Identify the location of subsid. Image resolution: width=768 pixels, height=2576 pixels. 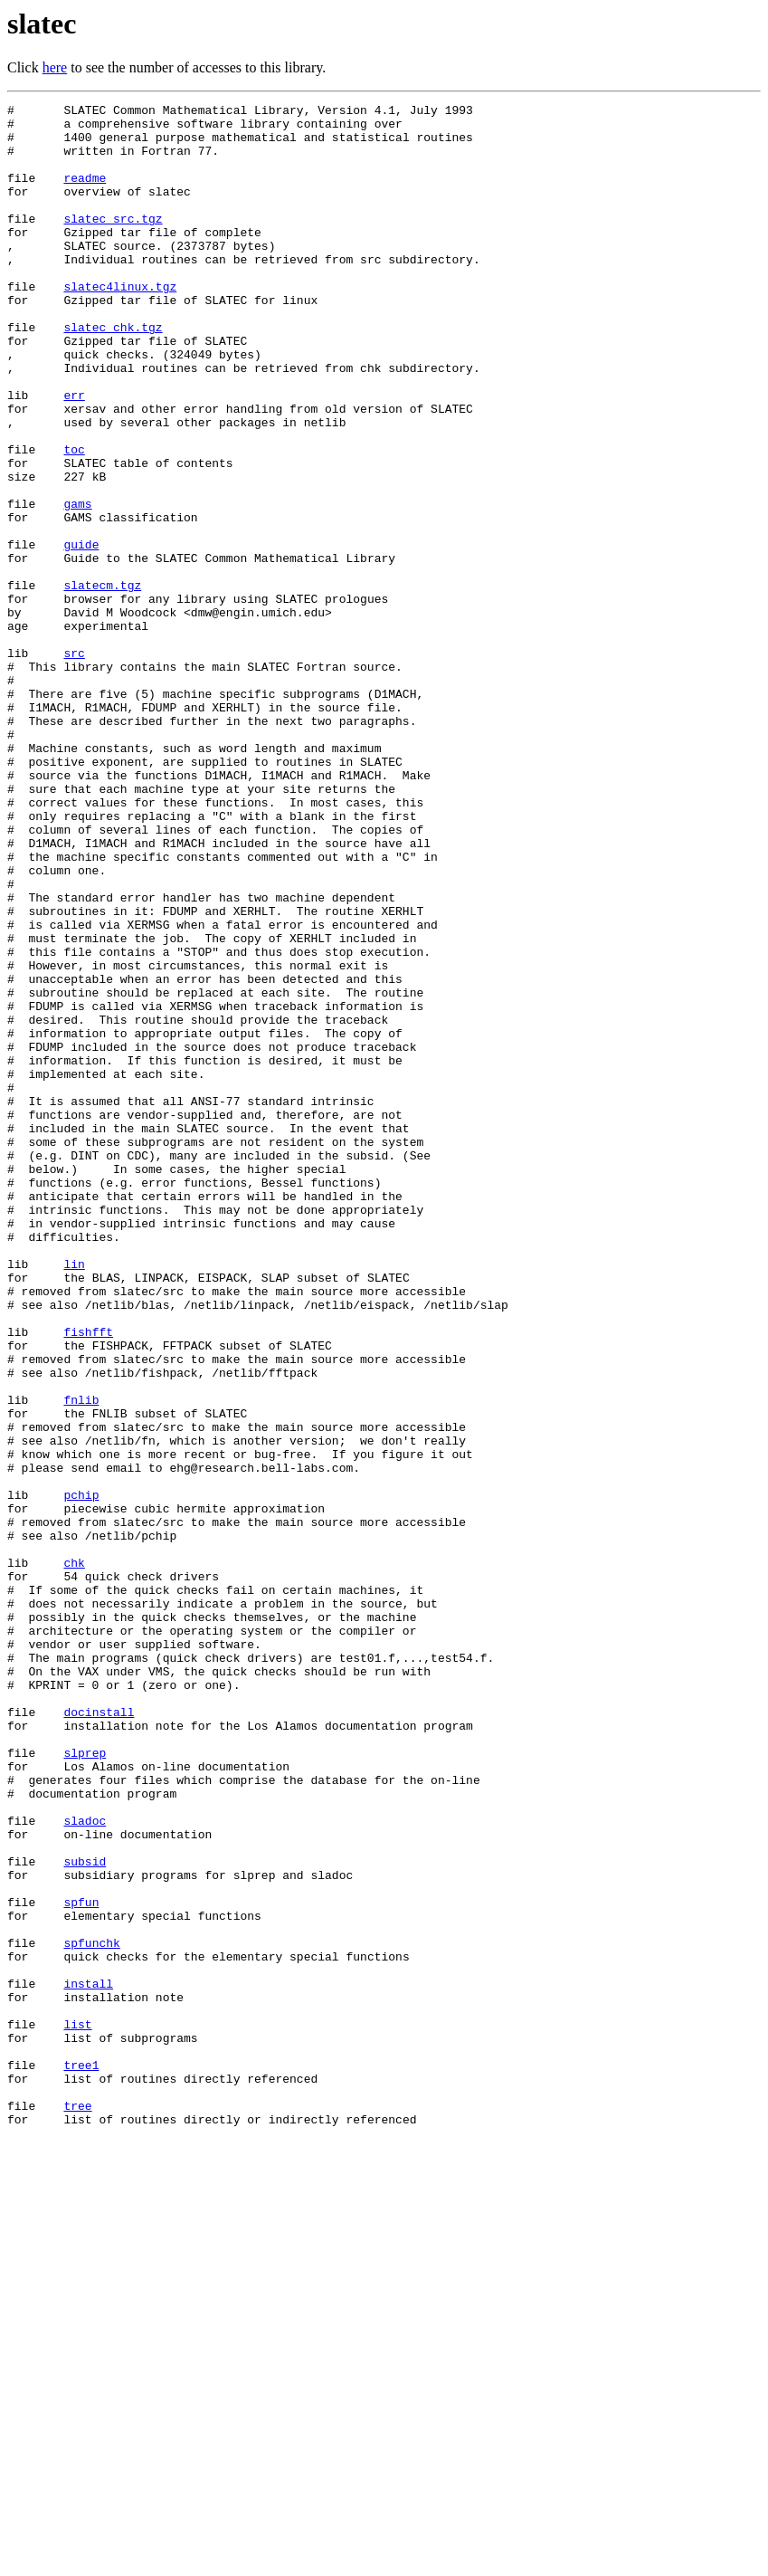
(84, 2214).